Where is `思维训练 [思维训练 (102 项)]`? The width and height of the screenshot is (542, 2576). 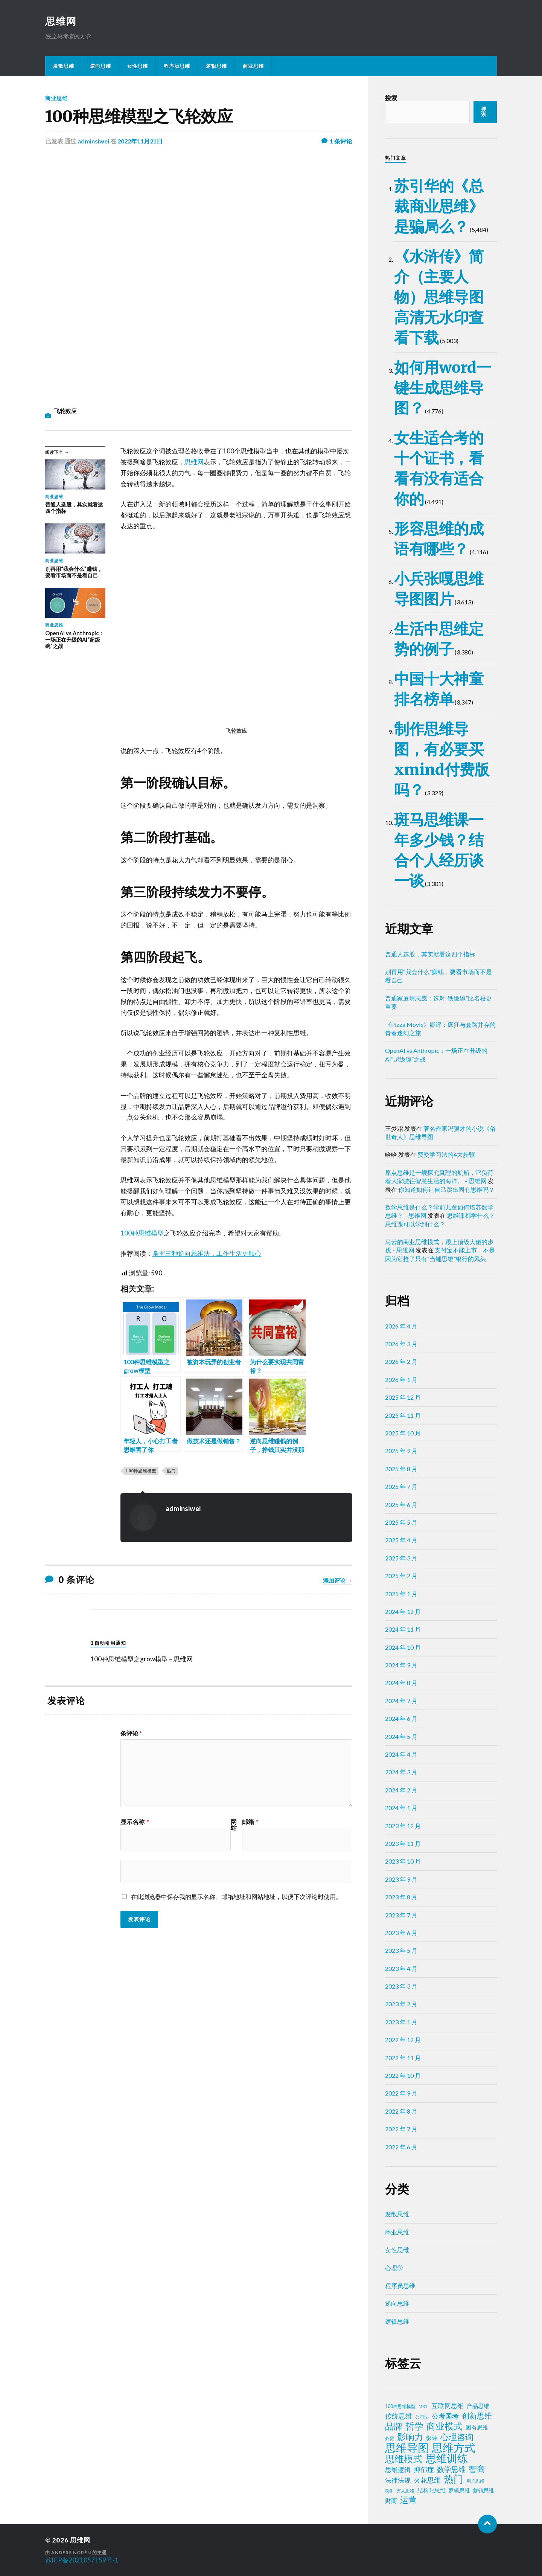
思维训练 [思维训练 (102 项)] is located at coordinates (447, 2458).